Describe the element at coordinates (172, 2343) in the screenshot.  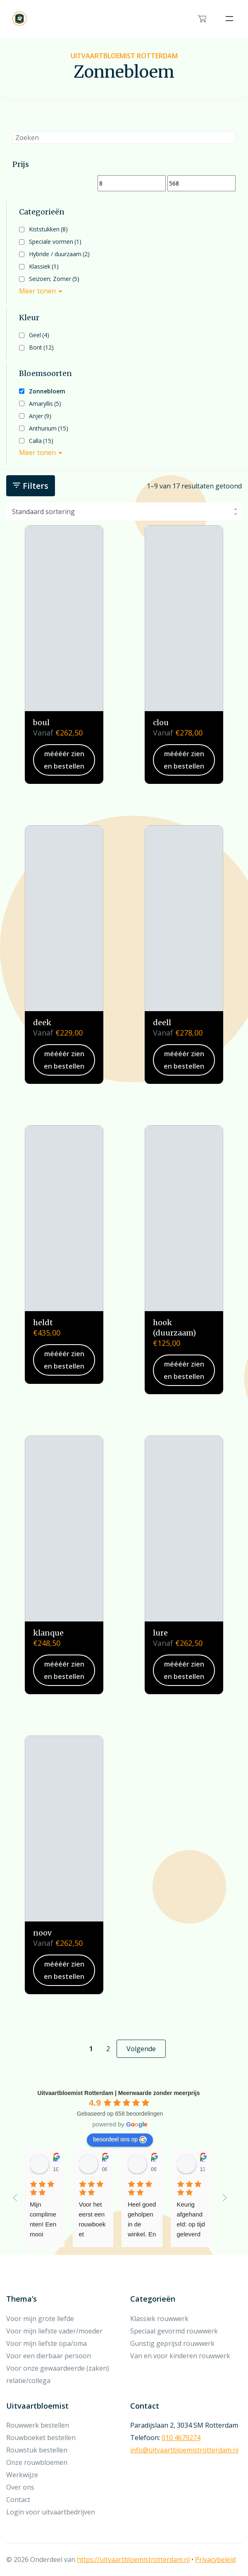
I see `Gunstig geprijsd rouwwerk` at that location.